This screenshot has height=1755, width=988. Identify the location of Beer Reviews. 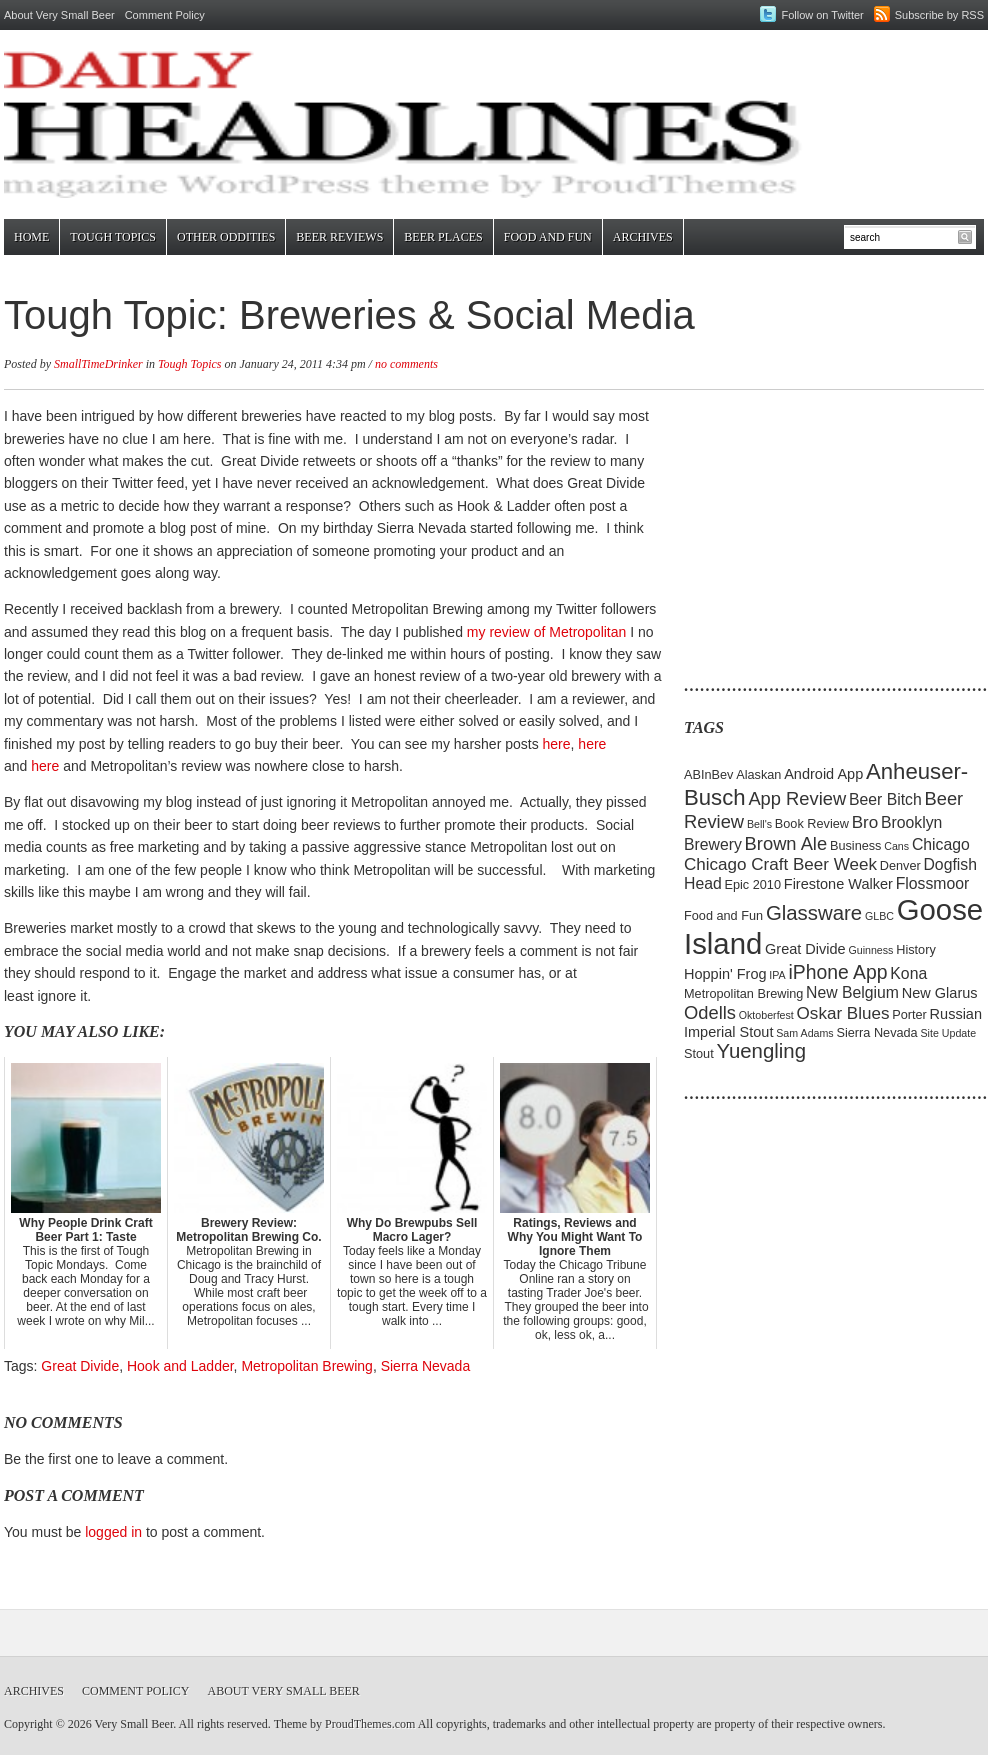
(339, 237).